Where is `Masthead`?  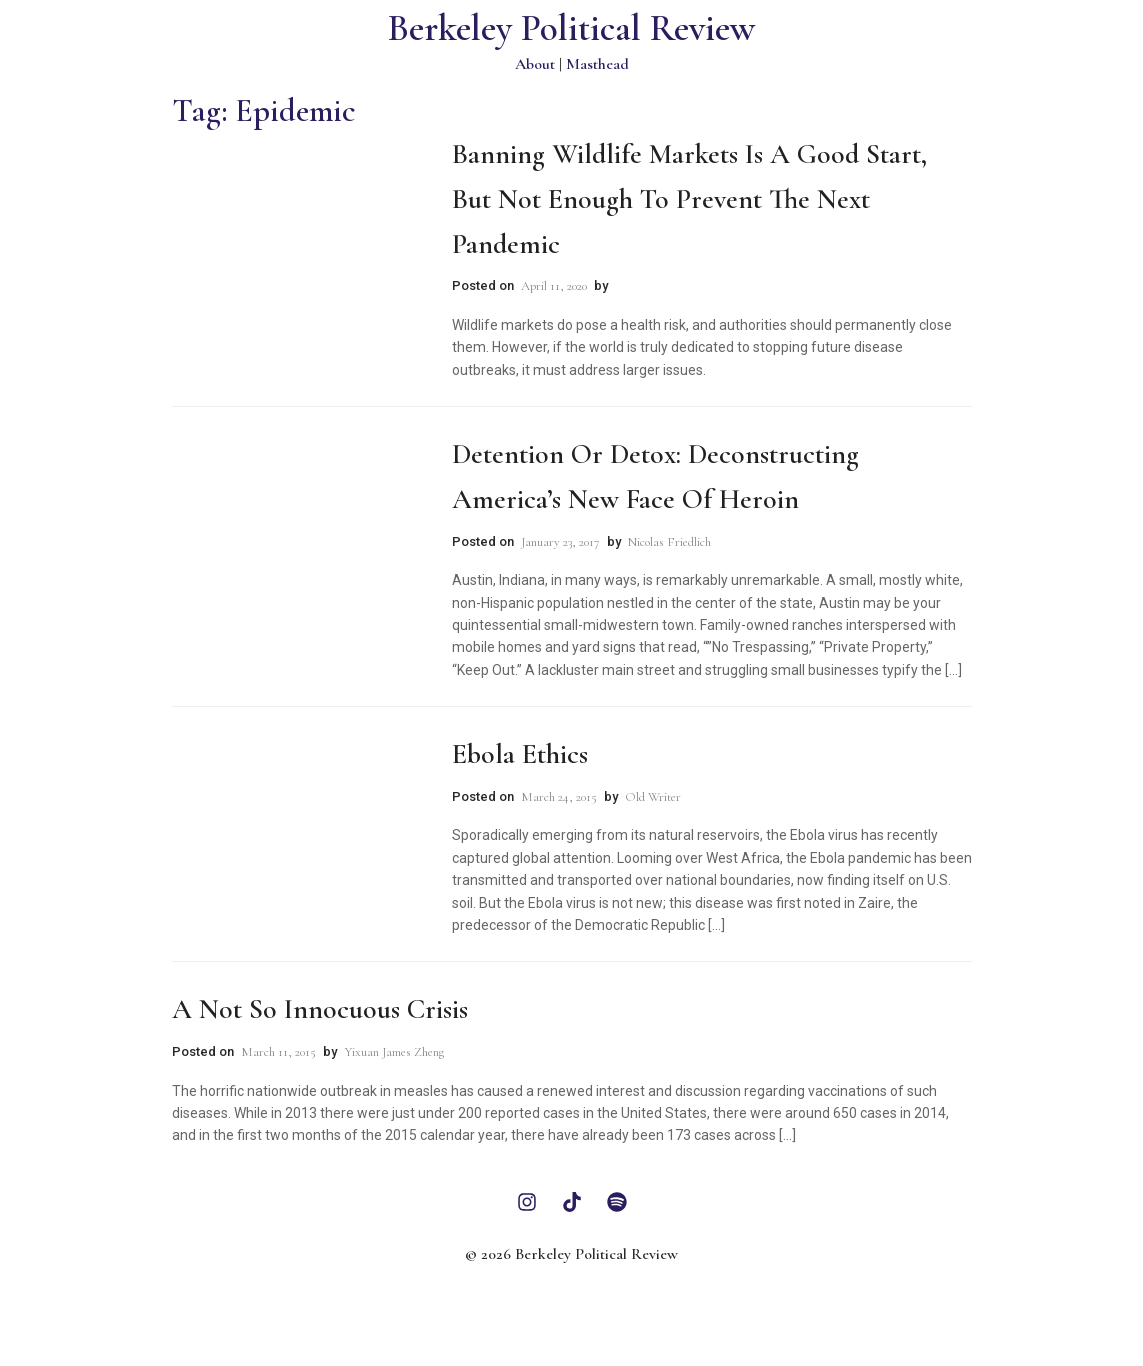
Masthead is located at coordinates (597, 64).